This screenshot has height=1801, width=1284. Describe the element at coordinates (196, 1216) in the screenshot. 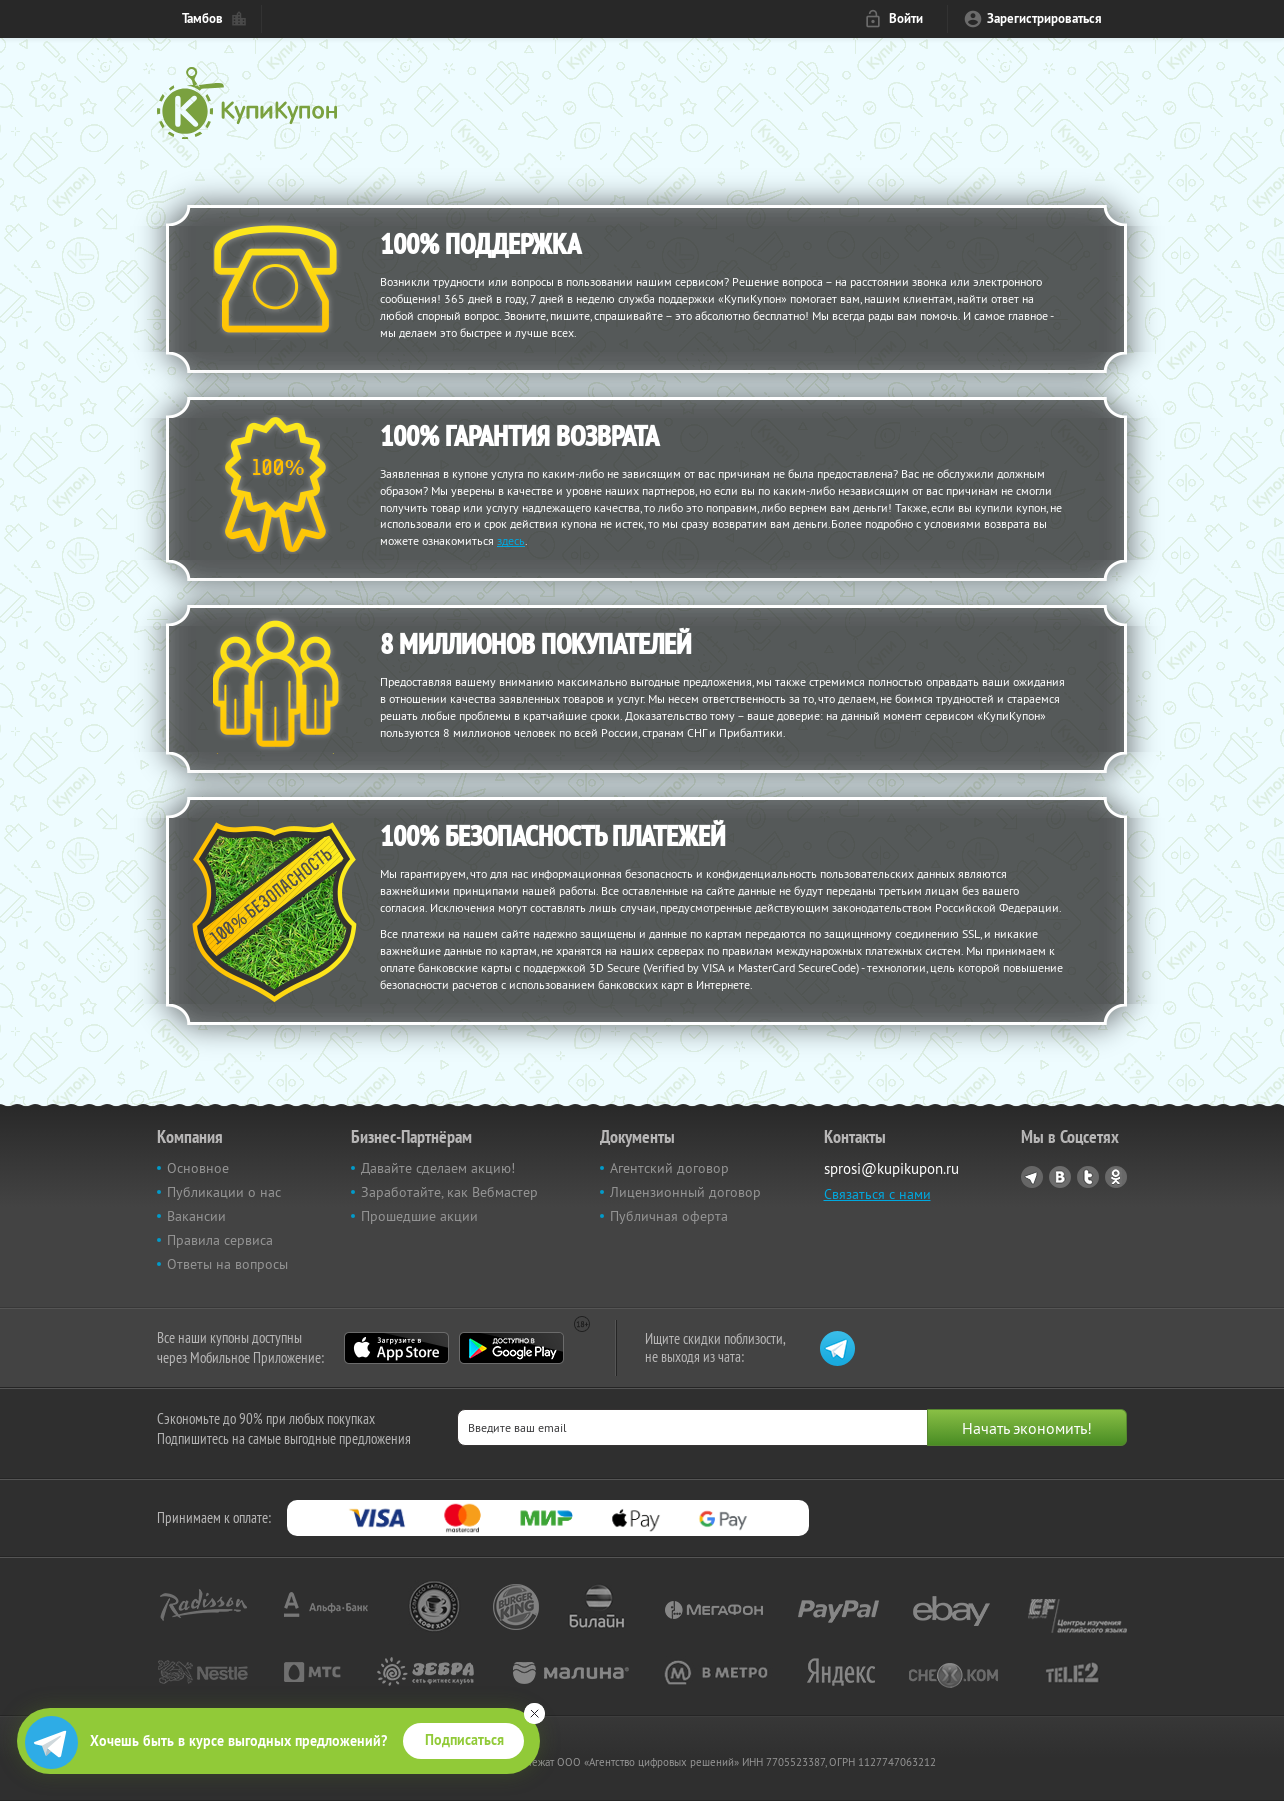

I see `Вакансии` at that location.